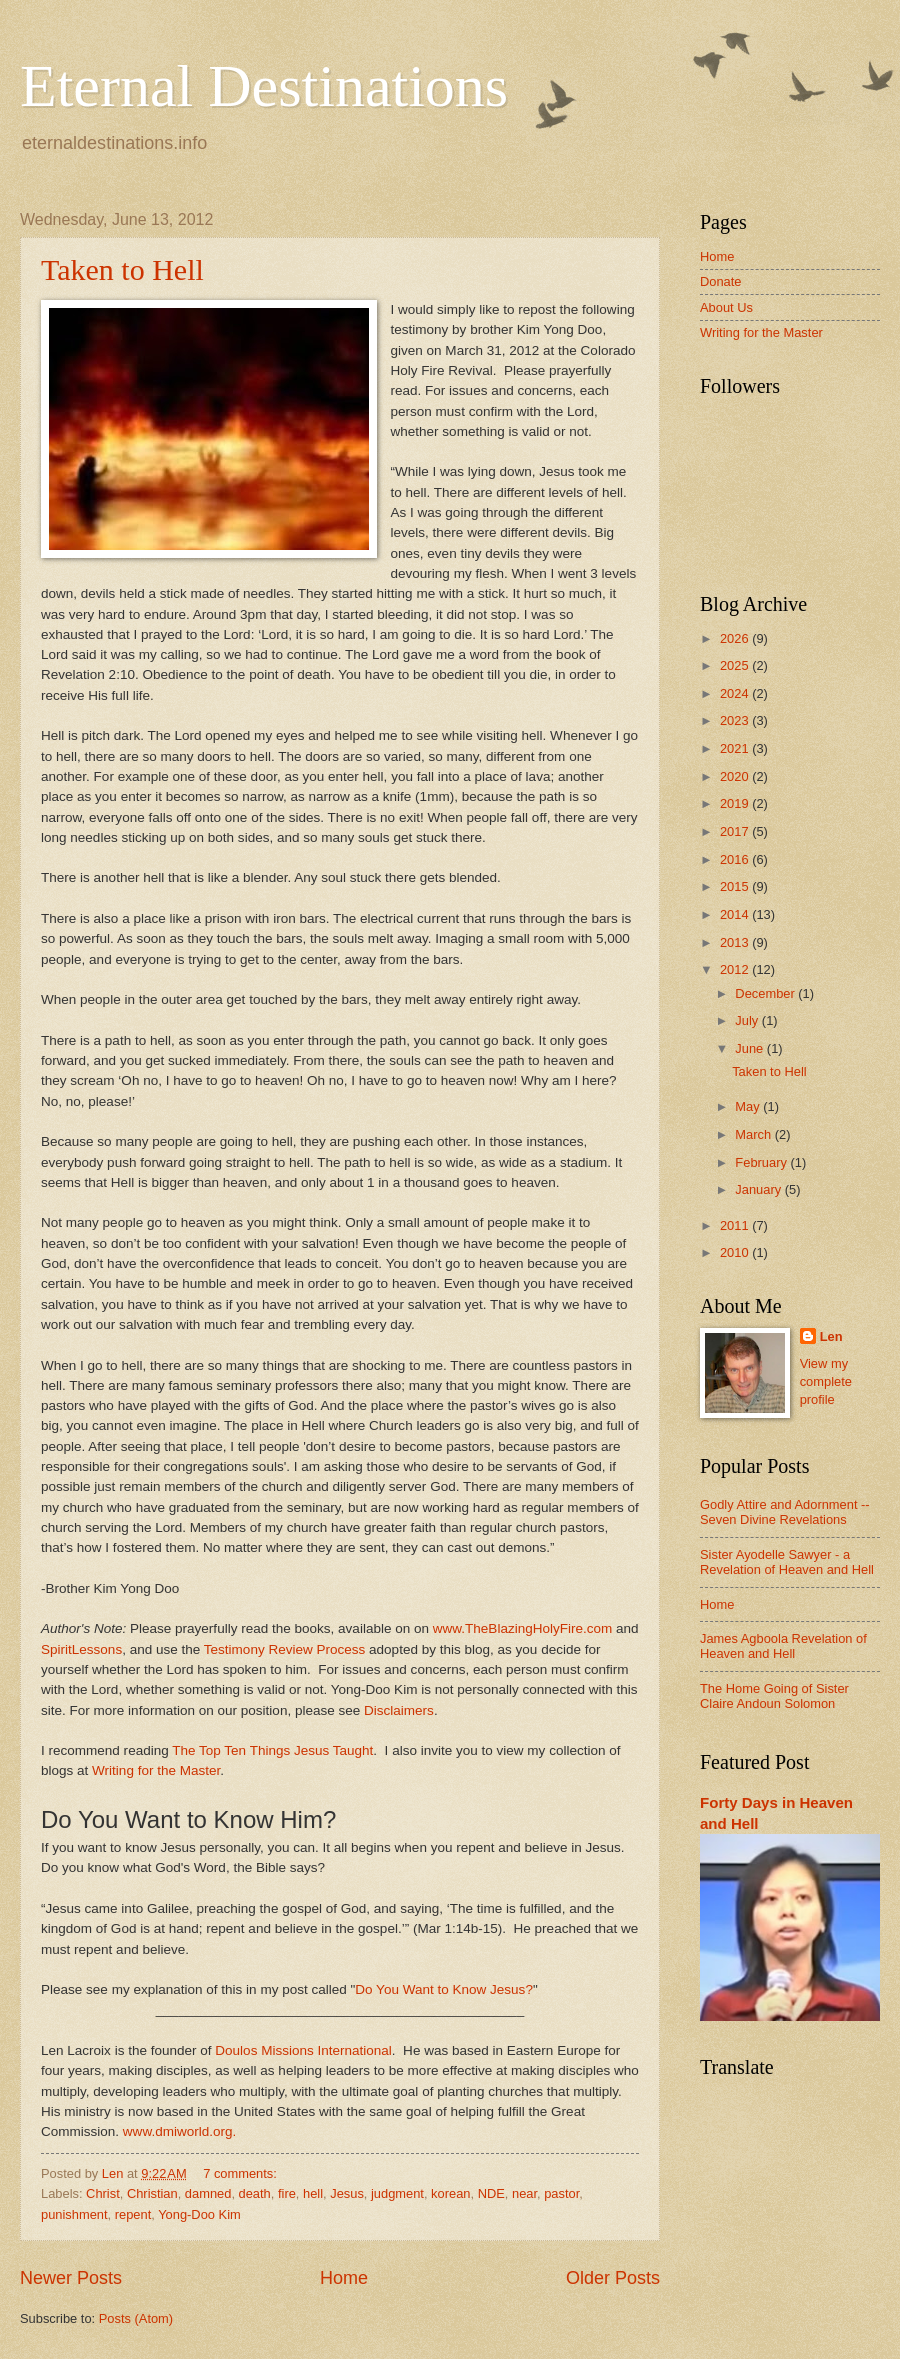 This screenshot has height=2359, width=900. What do you see at coordinates (285, 1649) in the screenshot?
I see `Testimony Review Process` at bounding box center [285, 1649].